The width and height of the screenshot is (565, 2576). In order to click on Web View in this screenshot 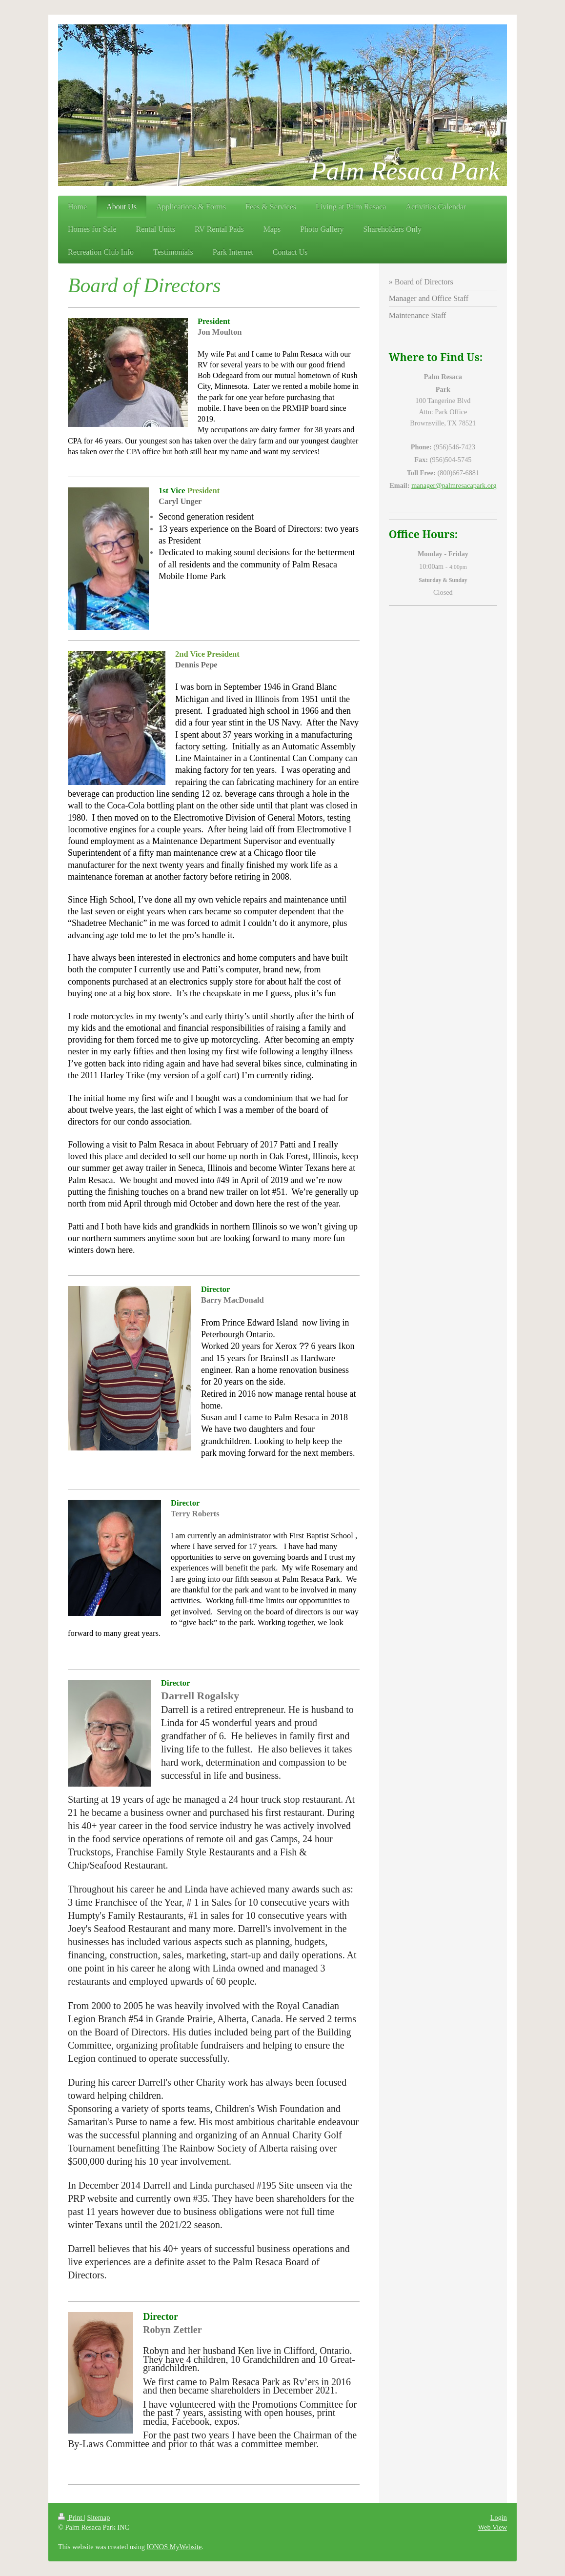, I will do `click(492, 2527)`.